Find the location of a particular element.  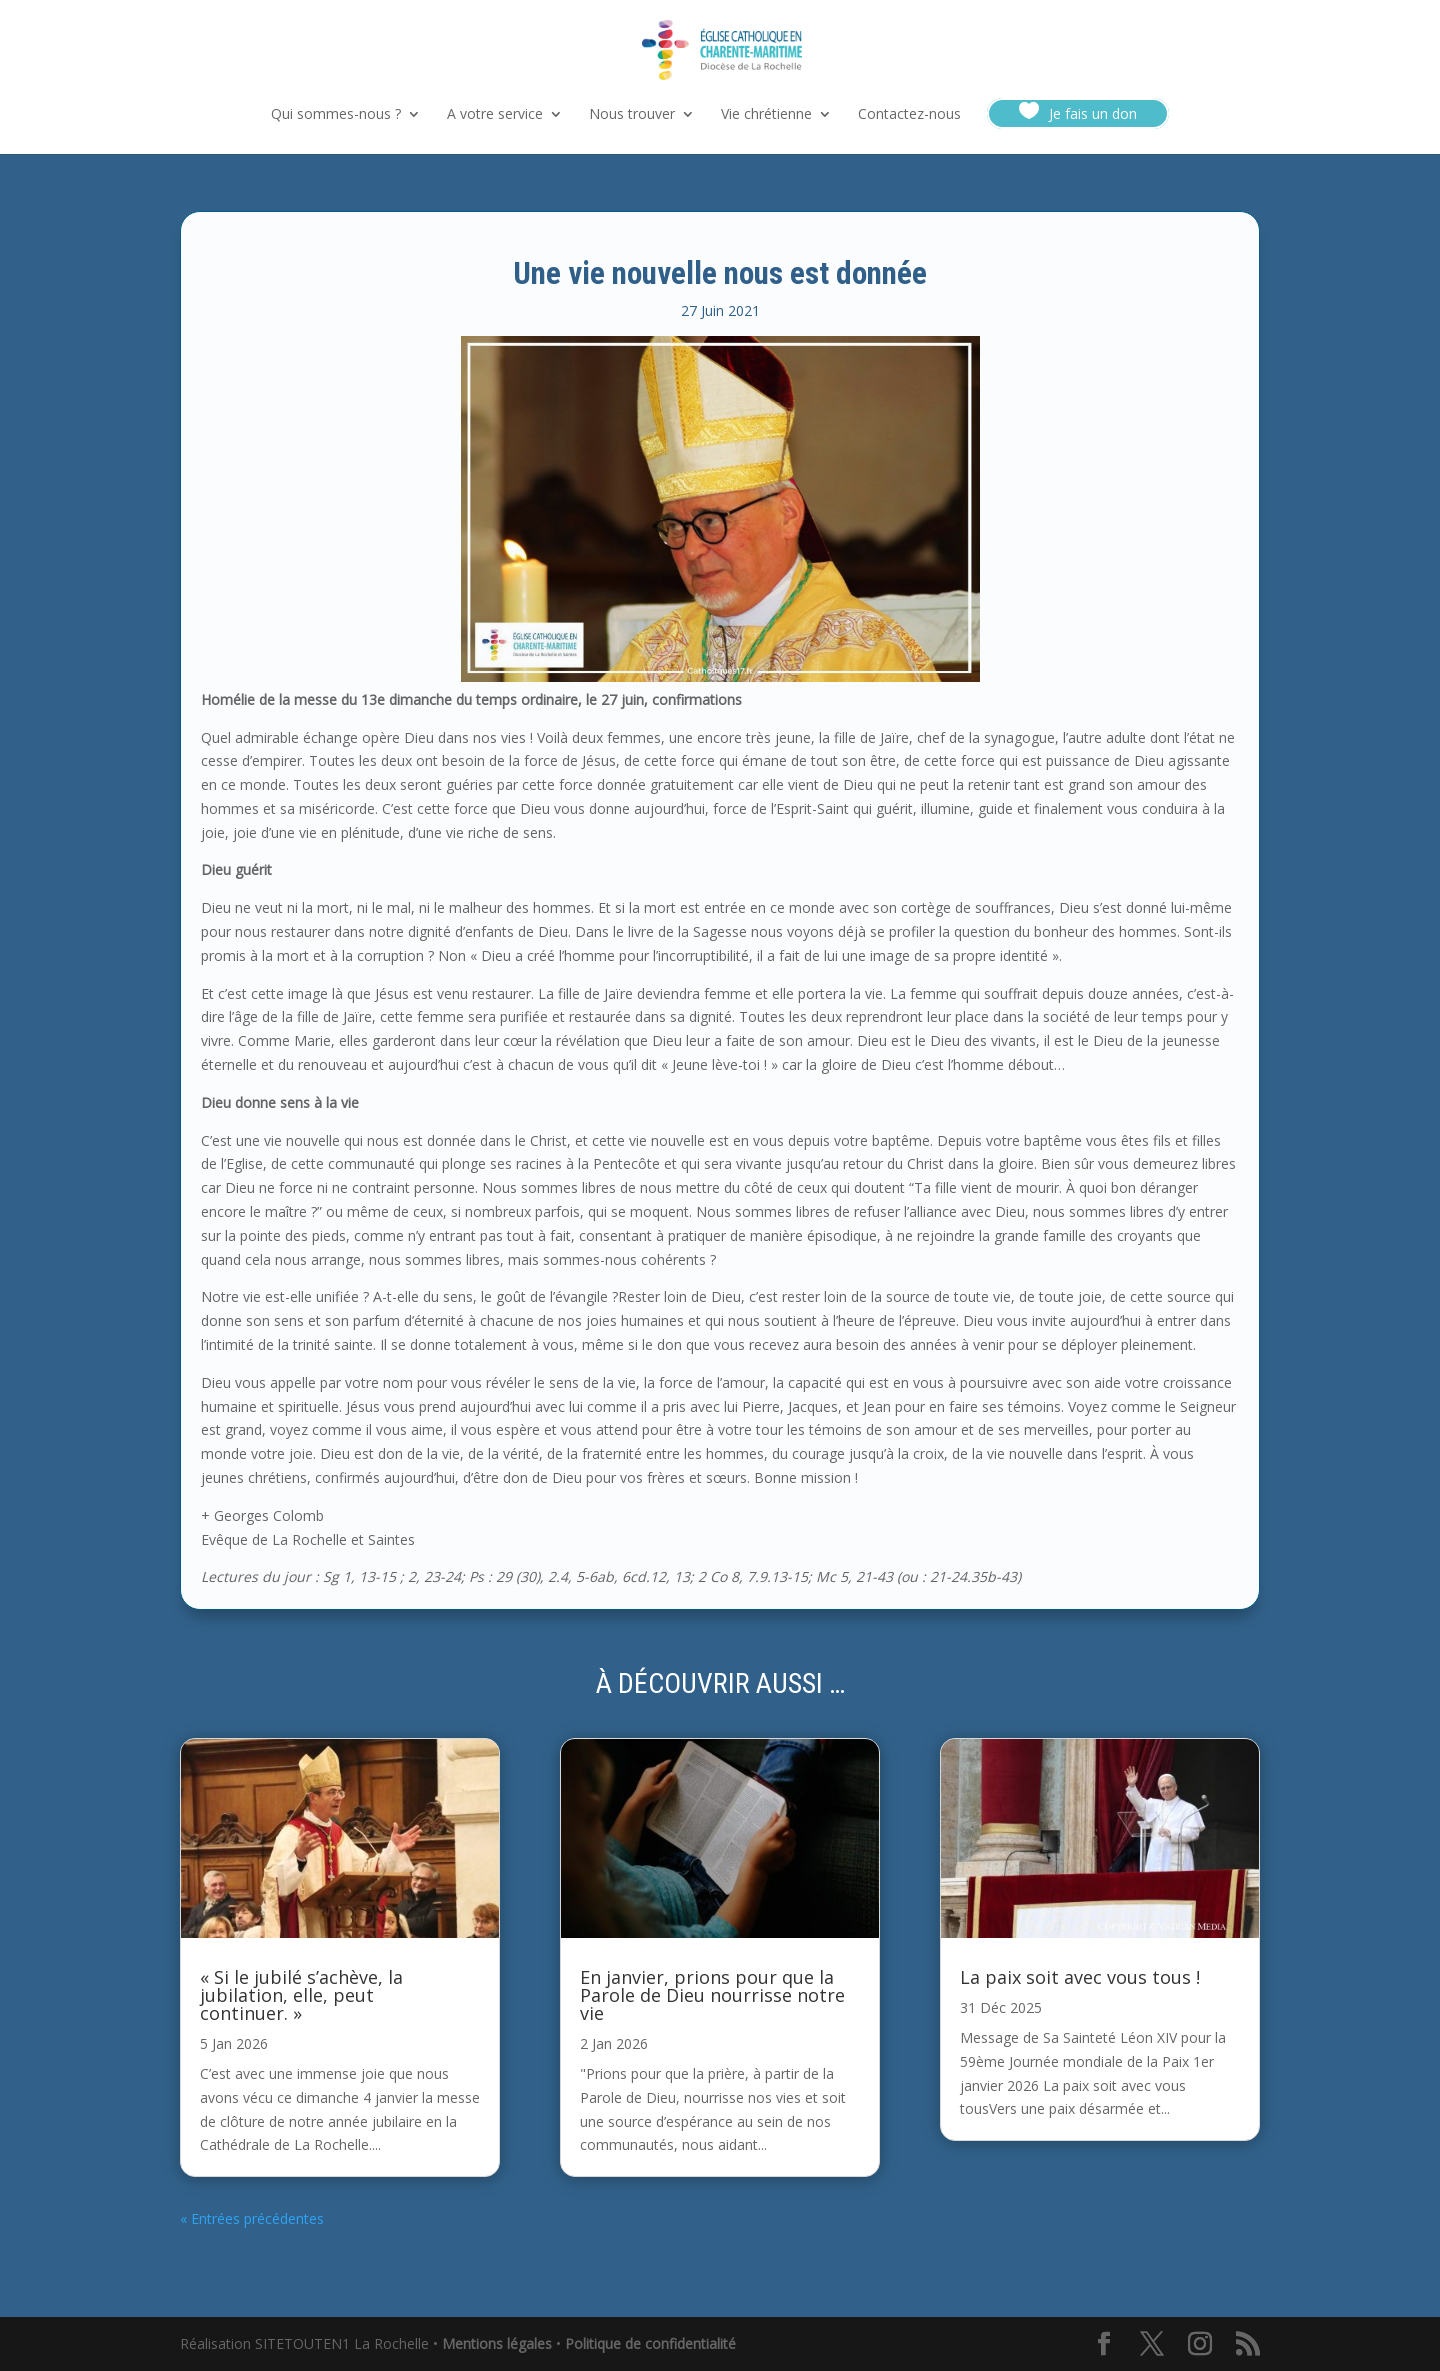

Nous trouver is located at coordinates (632, 115).